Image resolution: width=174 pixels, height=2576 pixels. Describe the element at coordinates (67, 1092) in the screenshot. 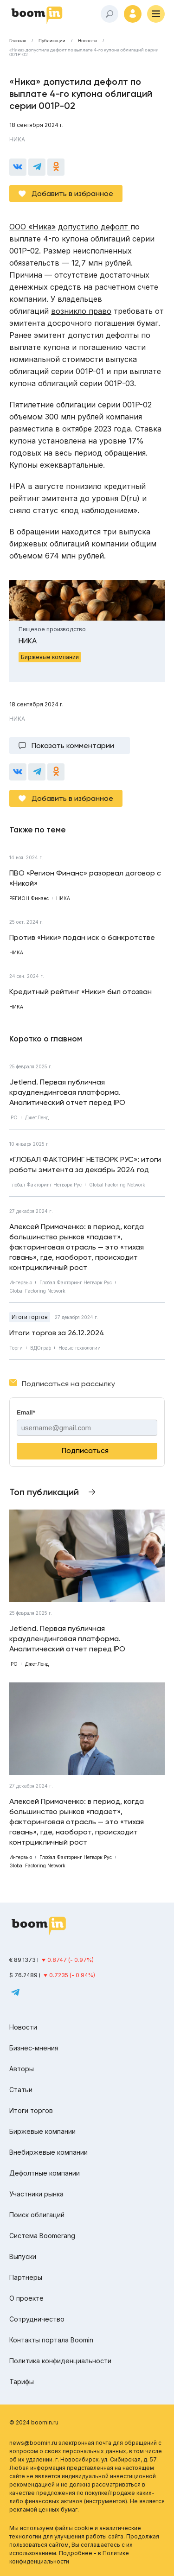

I see `Jetlend. Первая публичная краудлендинговая платформа. Аналитический отчет перед IPO` at that location.